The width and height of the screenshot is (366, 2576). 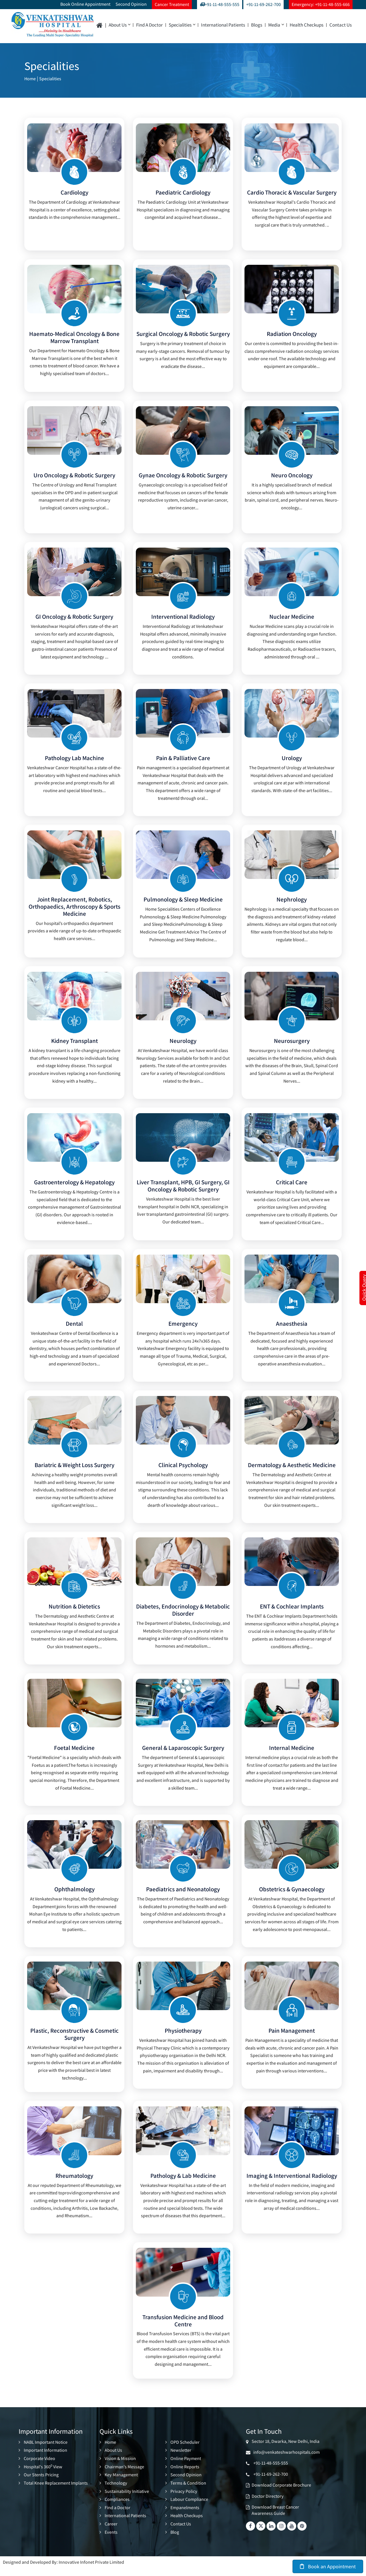 I want to click on Emergency: +91-11-48-555-666, so click(x=321, y=4).